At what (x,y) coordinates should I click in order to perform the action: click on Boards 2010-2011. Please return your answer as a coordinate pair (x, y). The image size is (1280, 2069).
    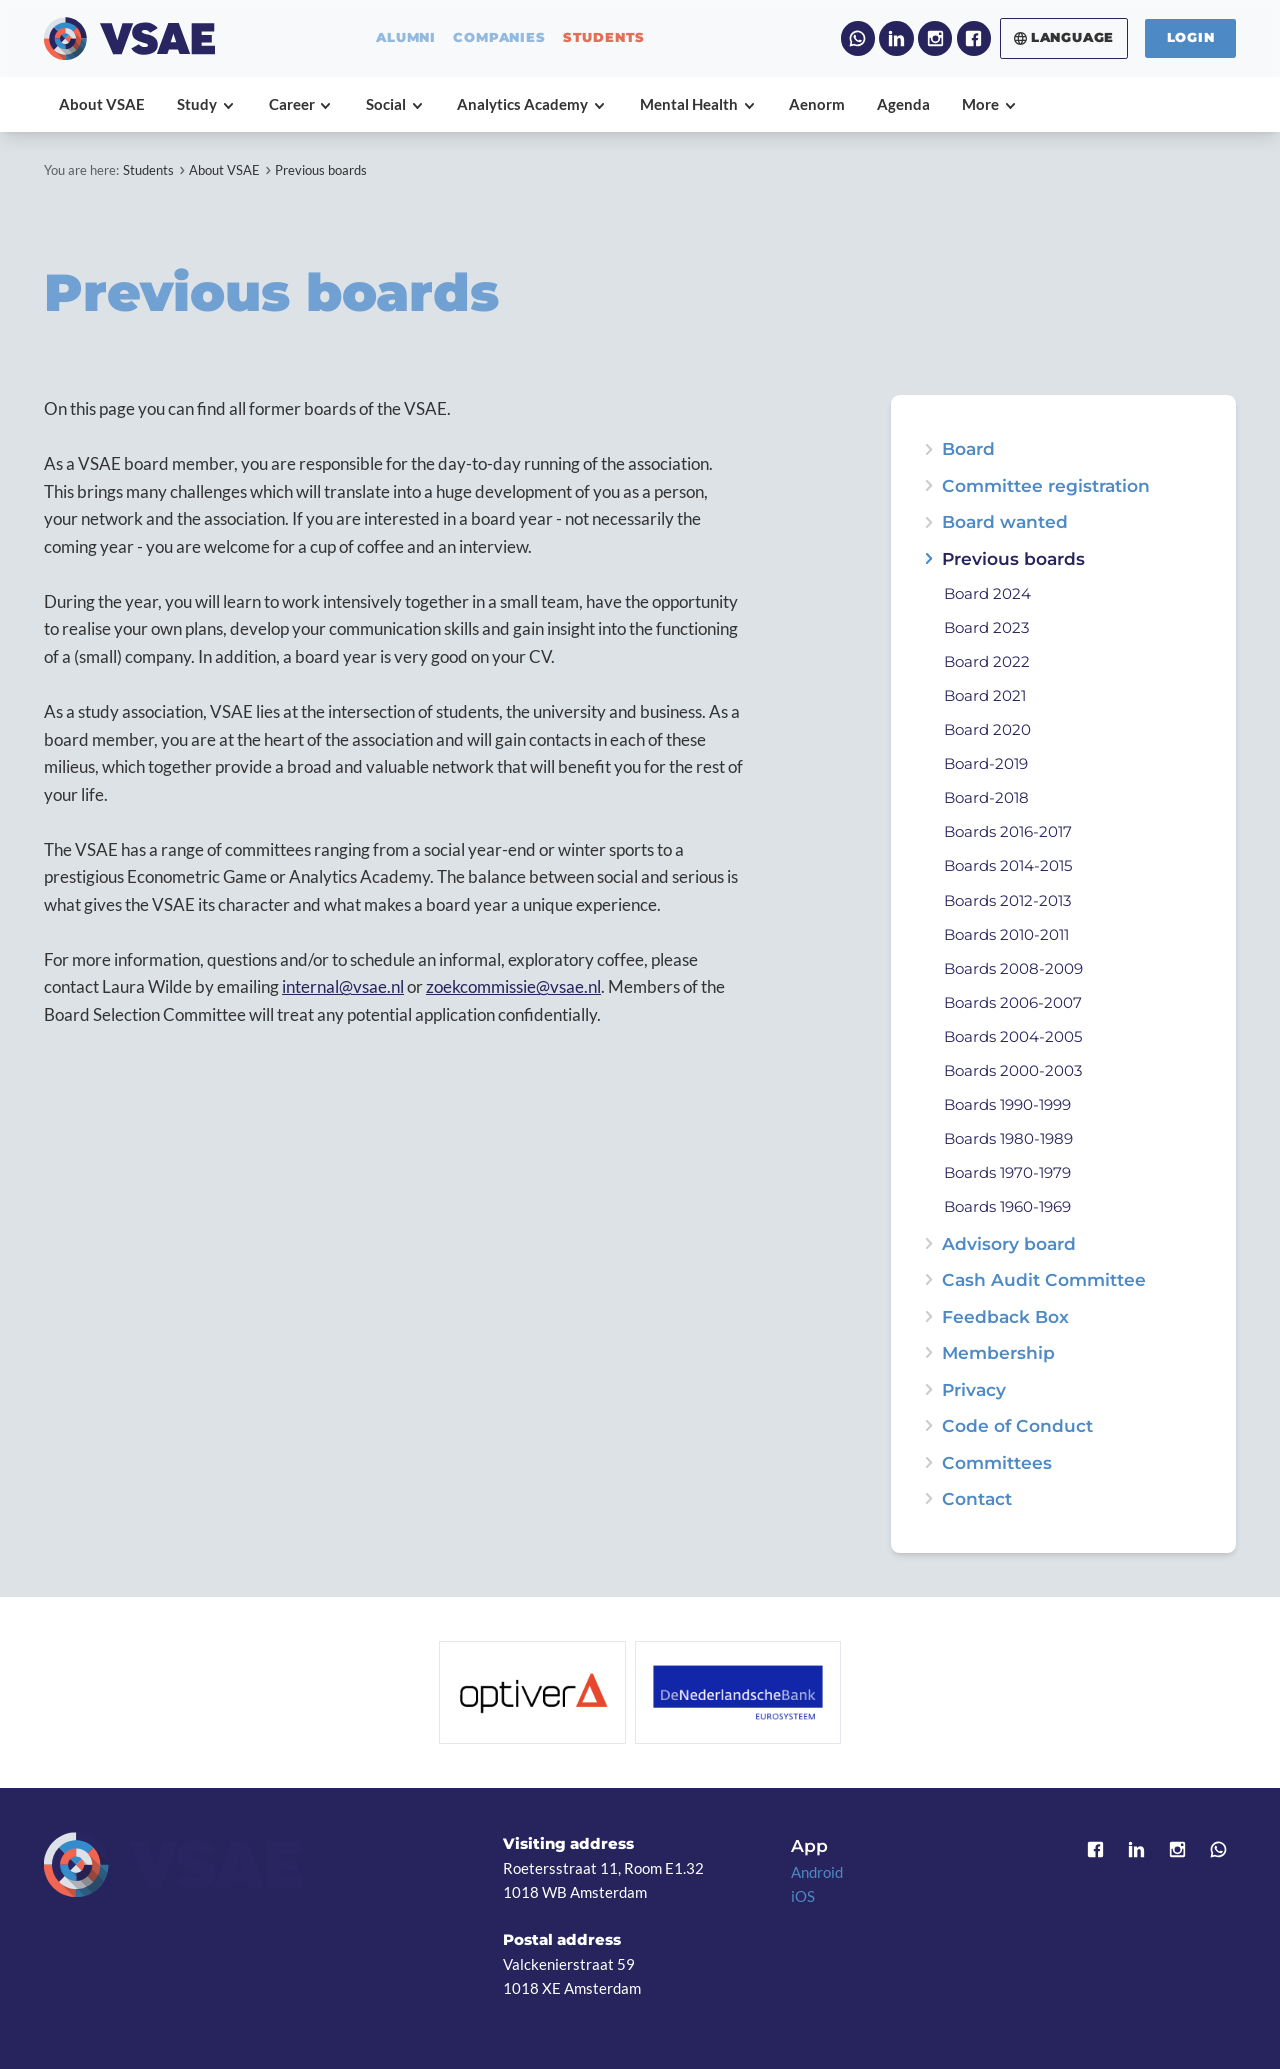
    Looking at the image, I should click on (1006, 935).